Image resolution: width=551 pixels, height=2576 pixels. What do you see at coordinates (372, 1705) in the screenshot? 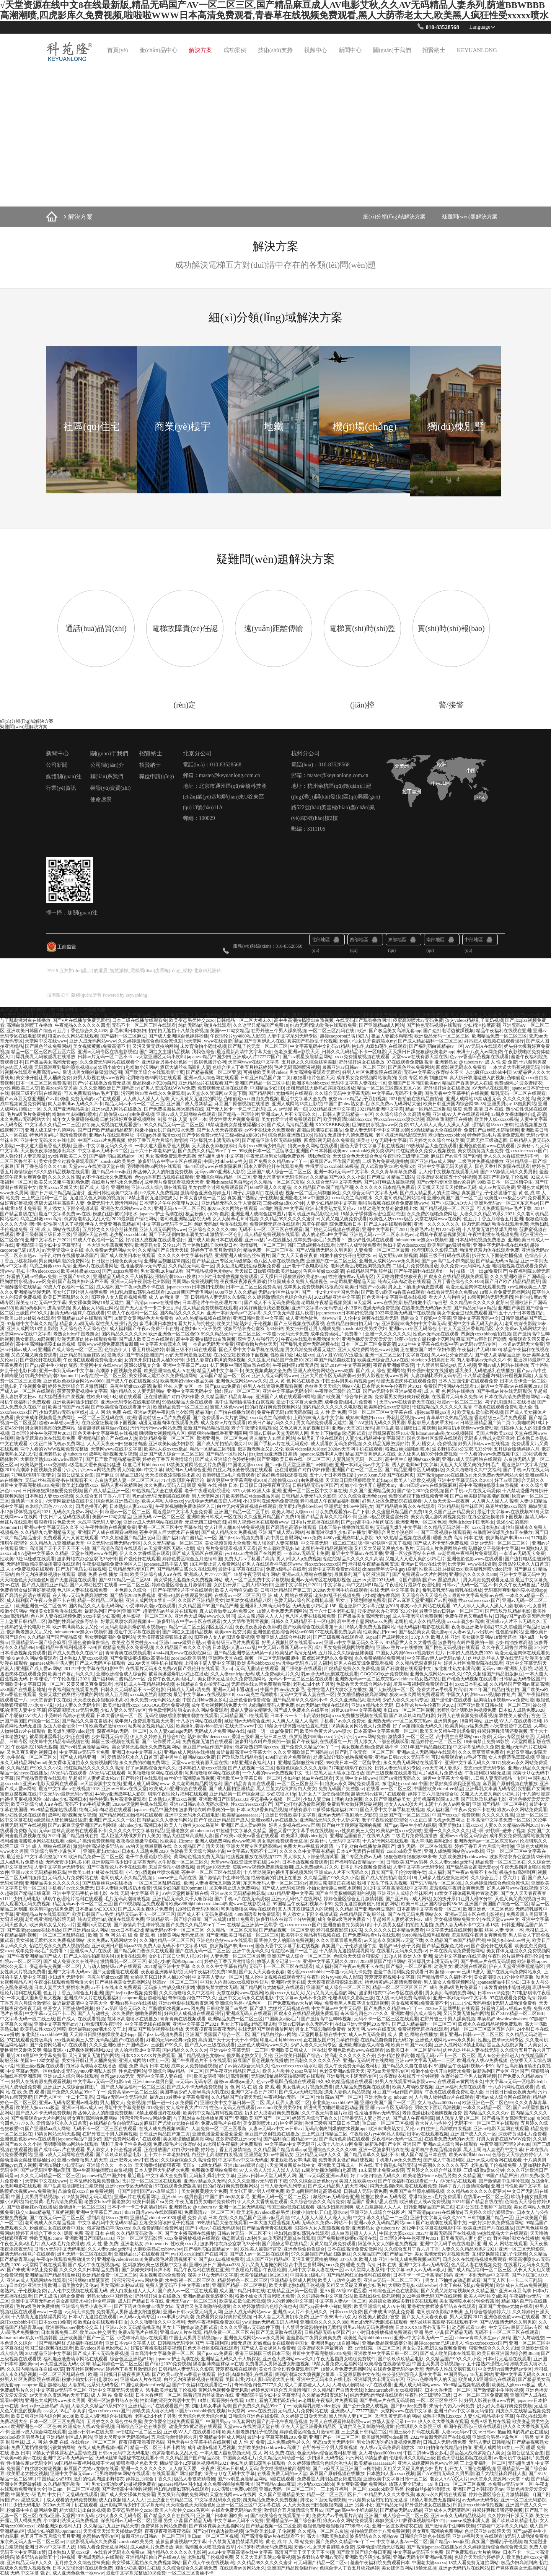
I see `亚洲a∨精品永久无码` at bounding box center [372, 1705].